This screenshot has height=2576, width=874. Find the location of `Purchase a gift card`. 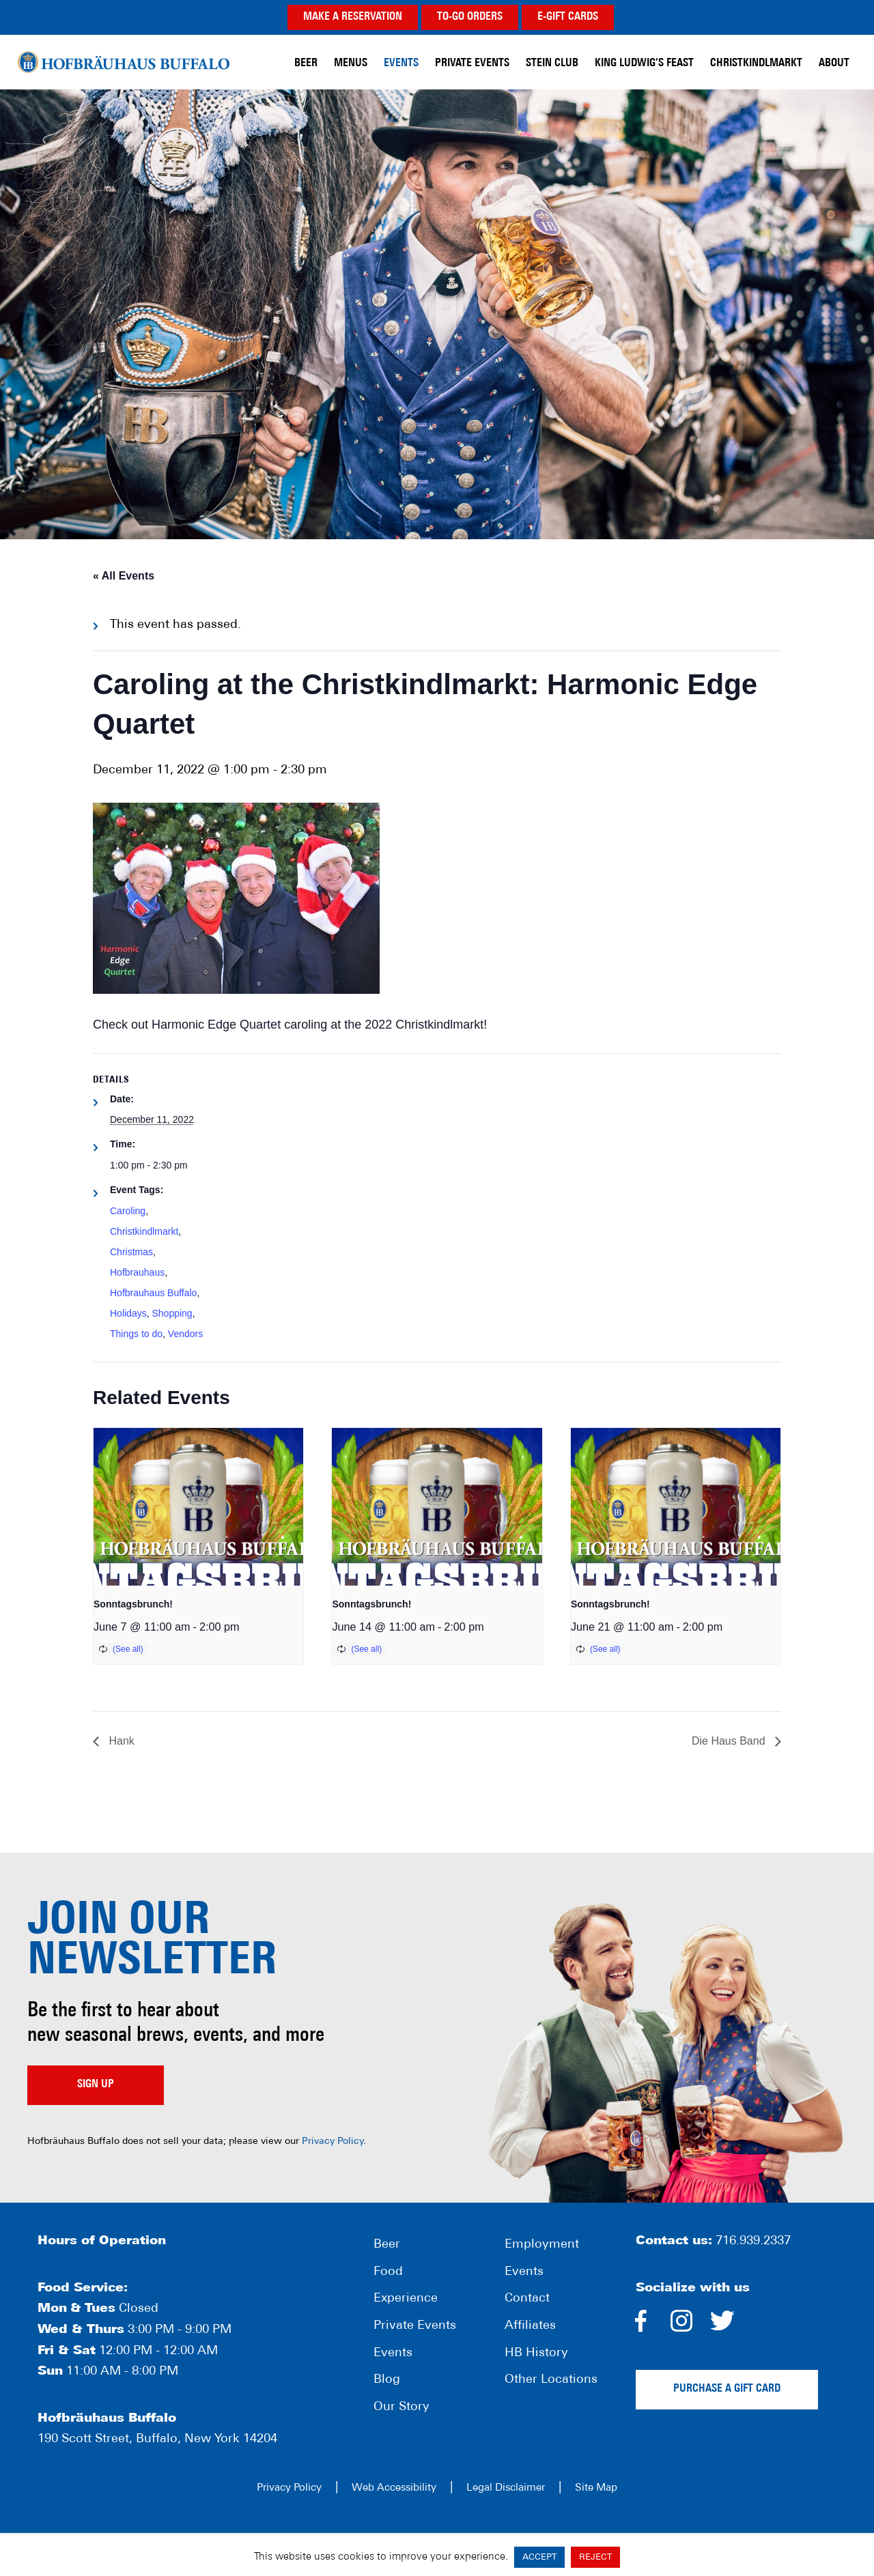

Purchase a gift card is located at coordinates (726, 2389).